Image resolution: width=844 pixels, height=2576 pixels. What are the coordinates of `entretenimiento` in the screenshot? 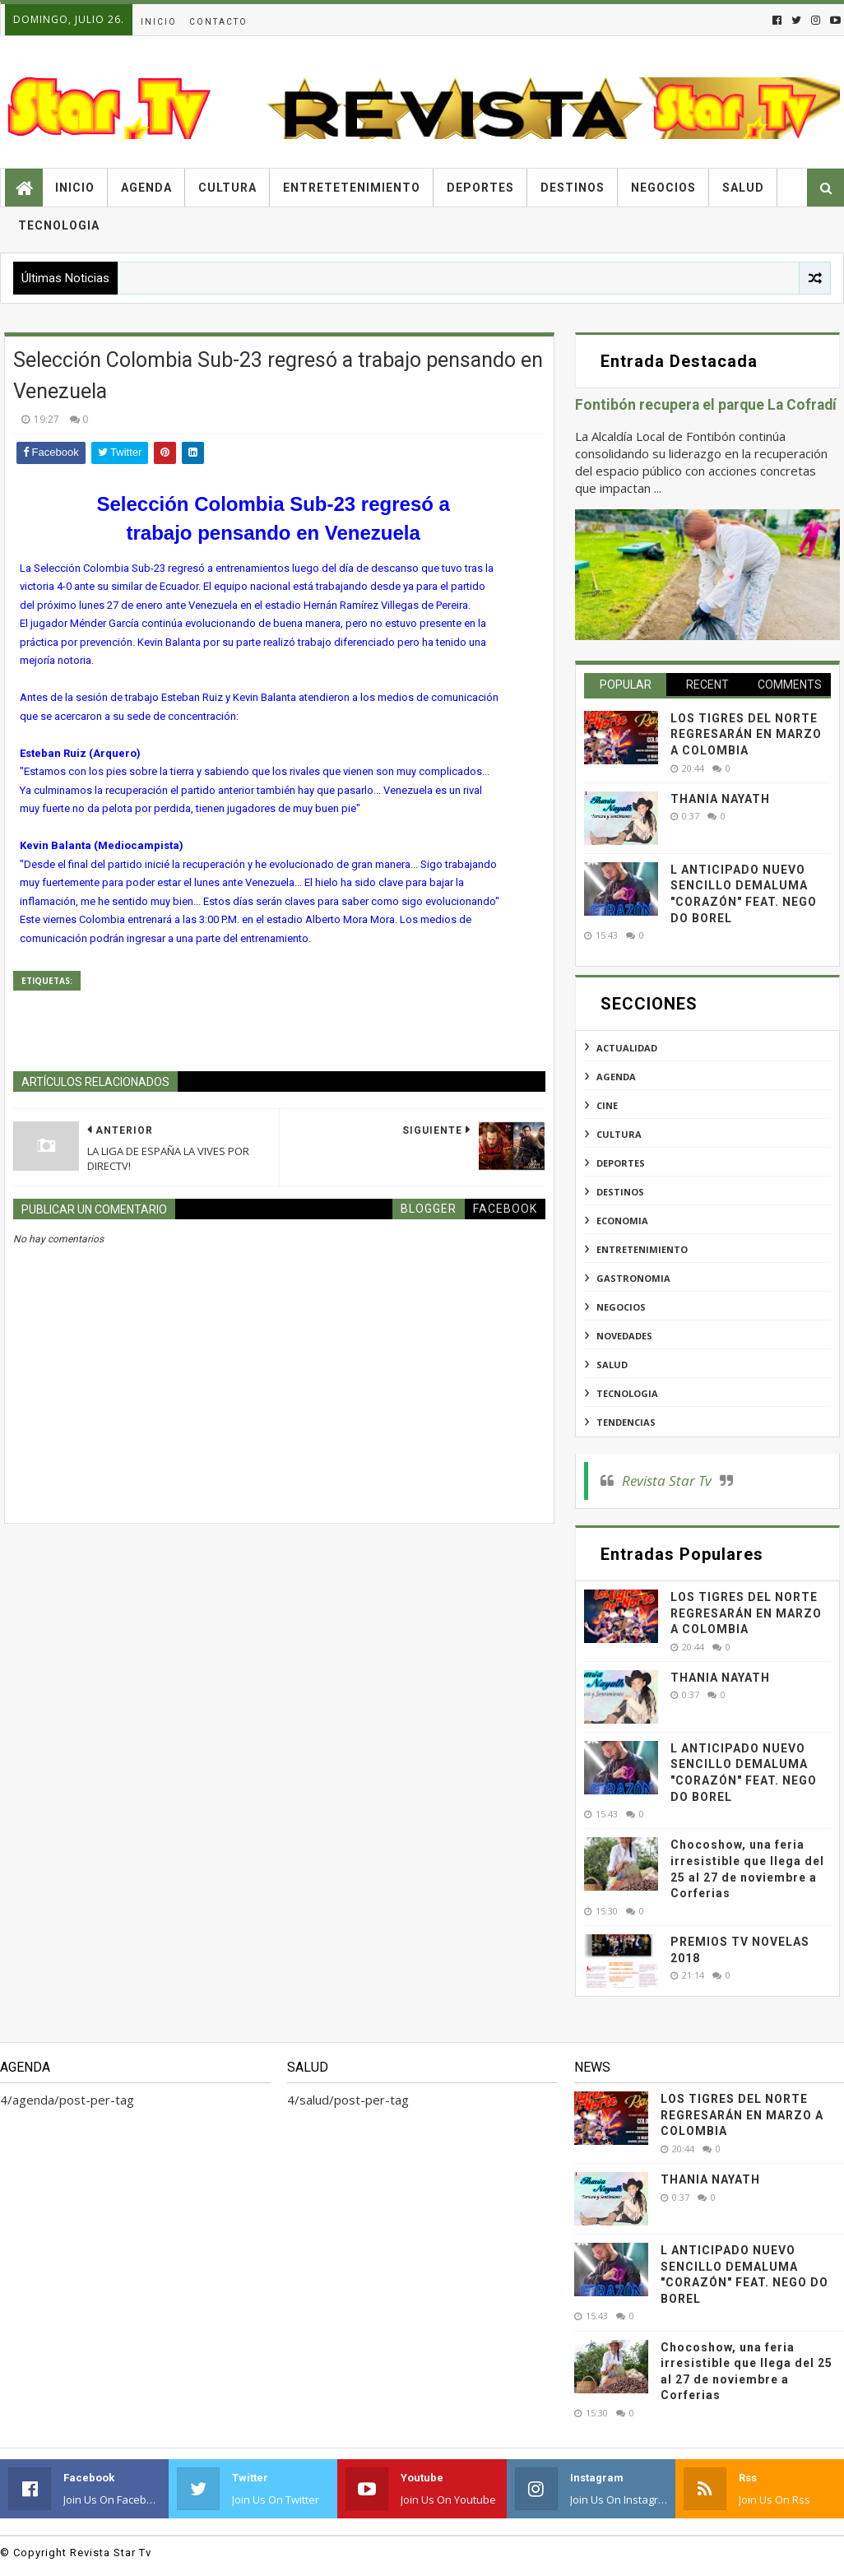 It's located at (642, 1249).